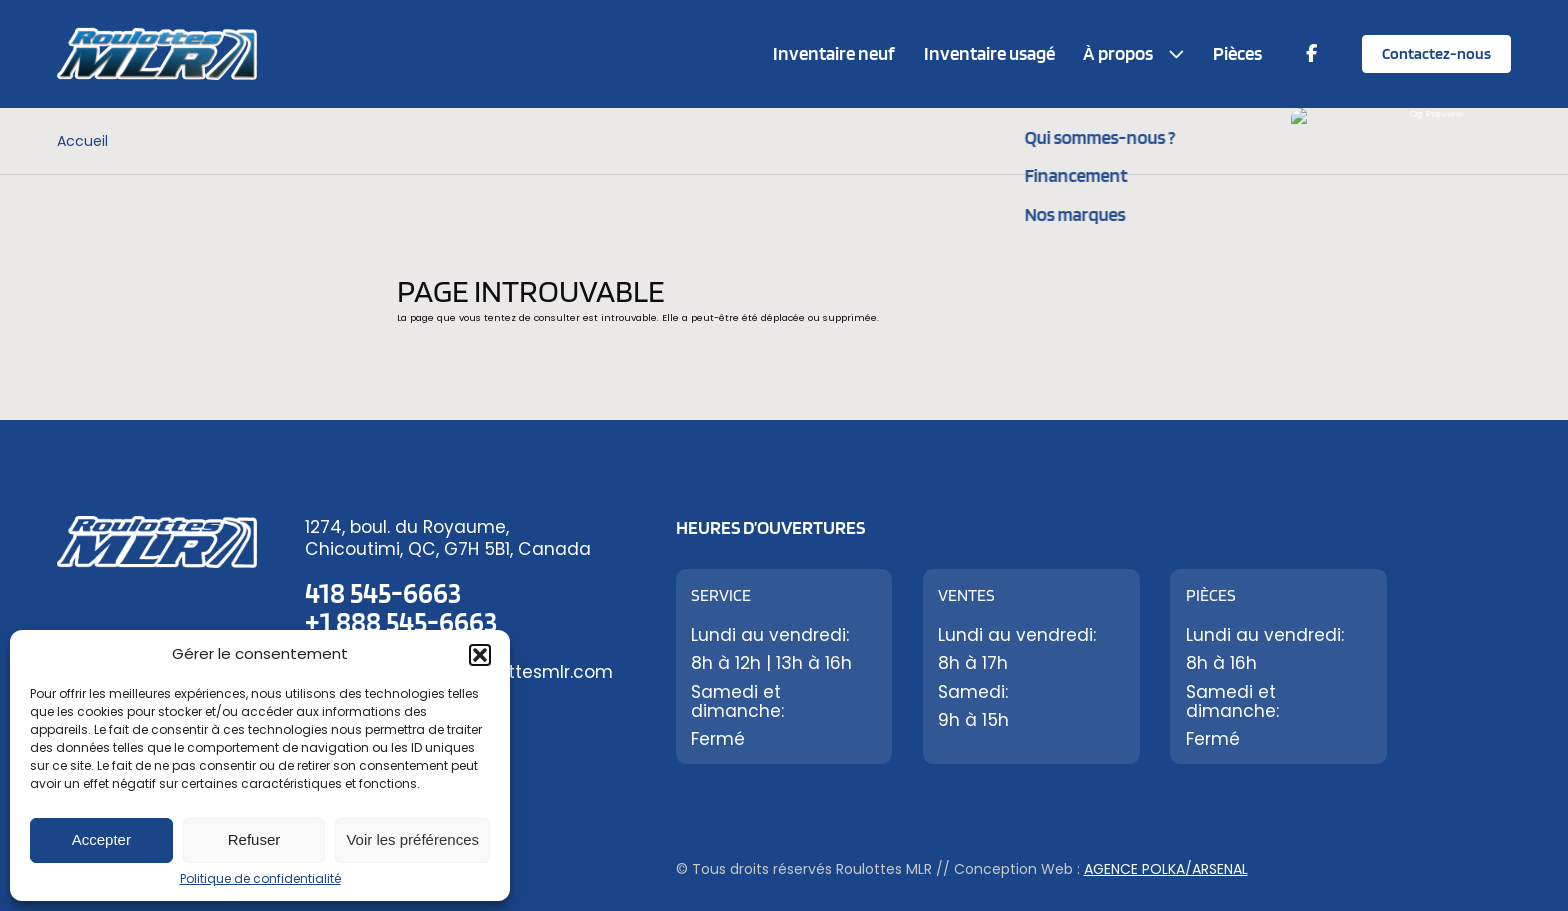  I want to click on Politique de confidentialité, so click(260, 878).